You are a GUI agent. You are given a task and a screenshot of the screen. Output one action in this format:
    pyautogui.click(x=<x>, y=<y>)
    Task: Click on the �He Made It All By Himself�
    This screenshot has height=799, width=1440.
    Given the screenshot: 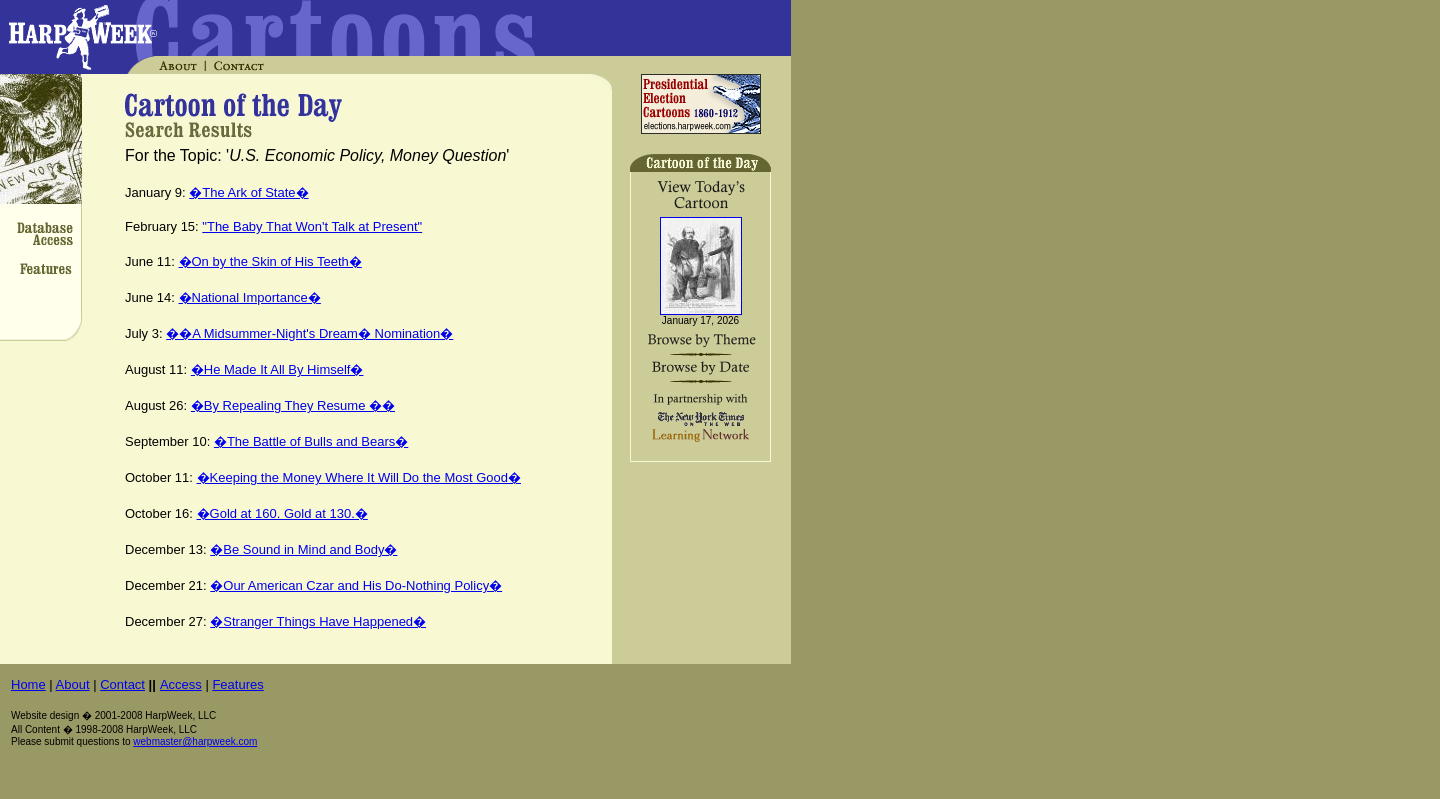 What is the action you would take?
    pyautogui.click(x=277, y=369)
    